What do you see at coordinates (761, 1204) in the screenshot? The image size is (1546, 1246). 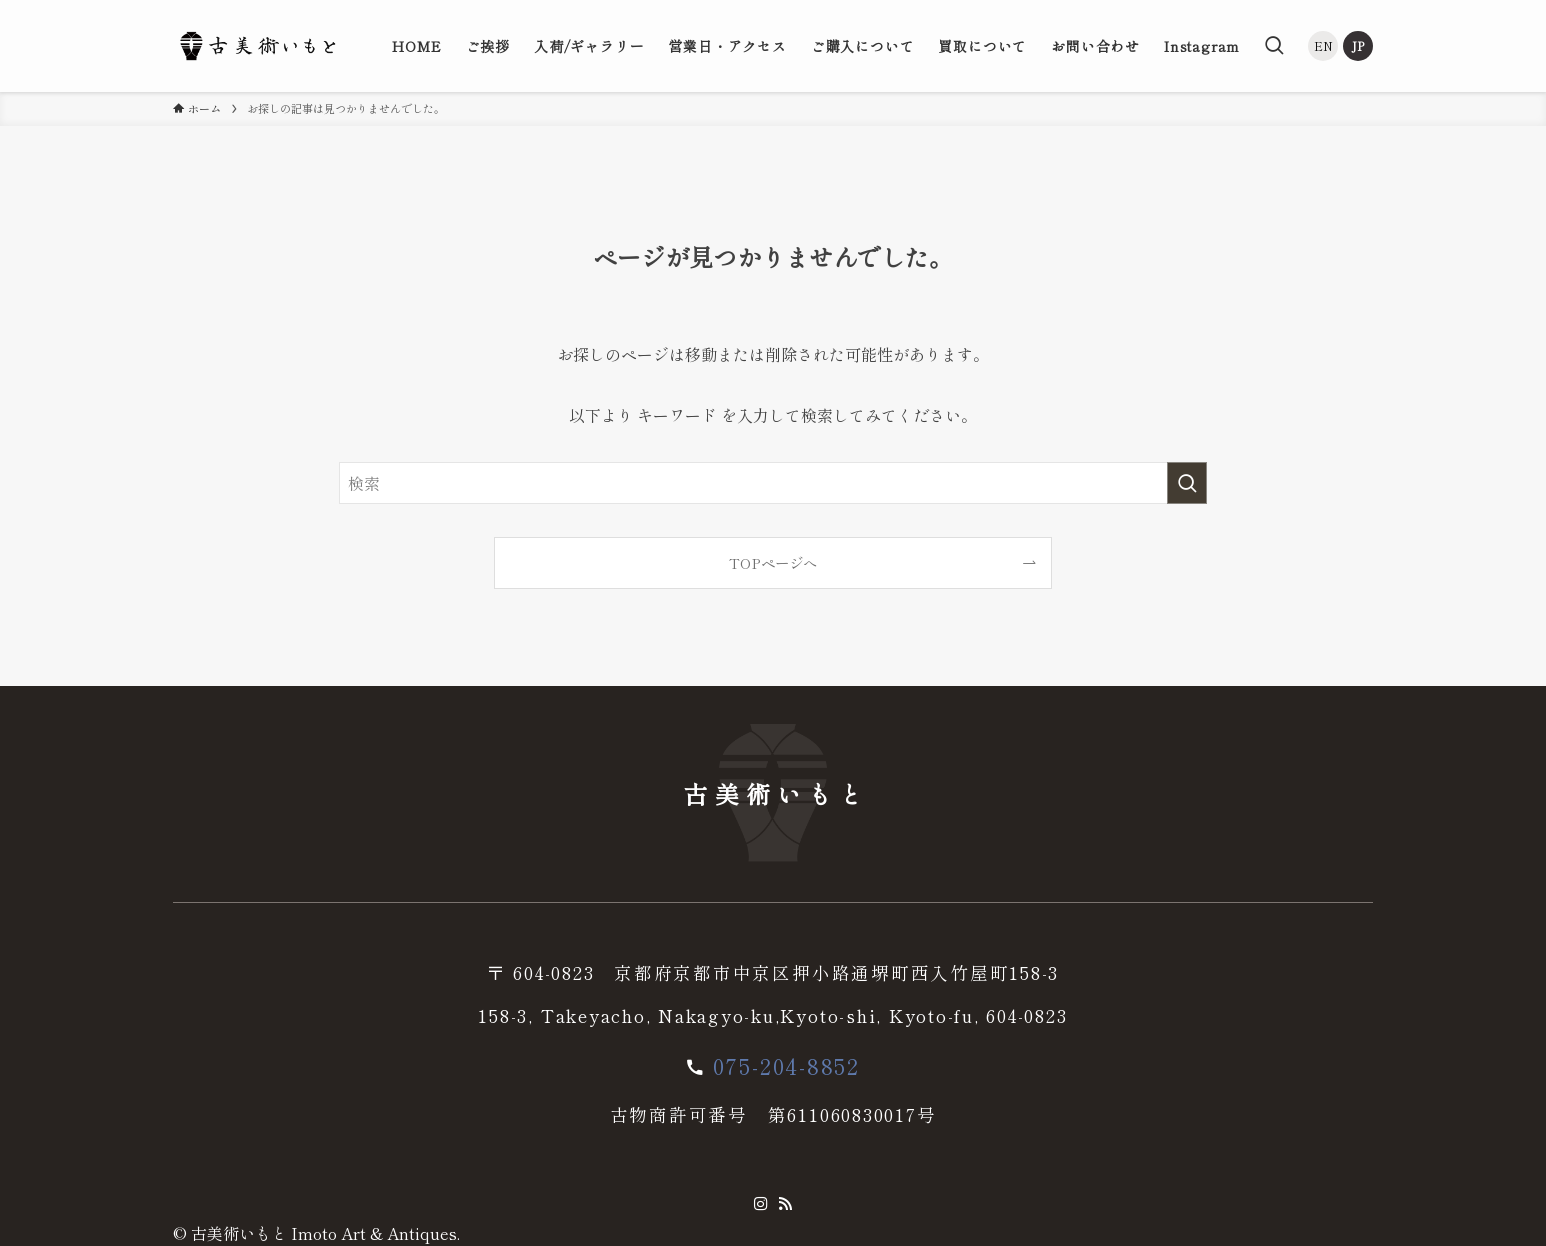 I see `[instagram]` at bounding box center [761, 1204].